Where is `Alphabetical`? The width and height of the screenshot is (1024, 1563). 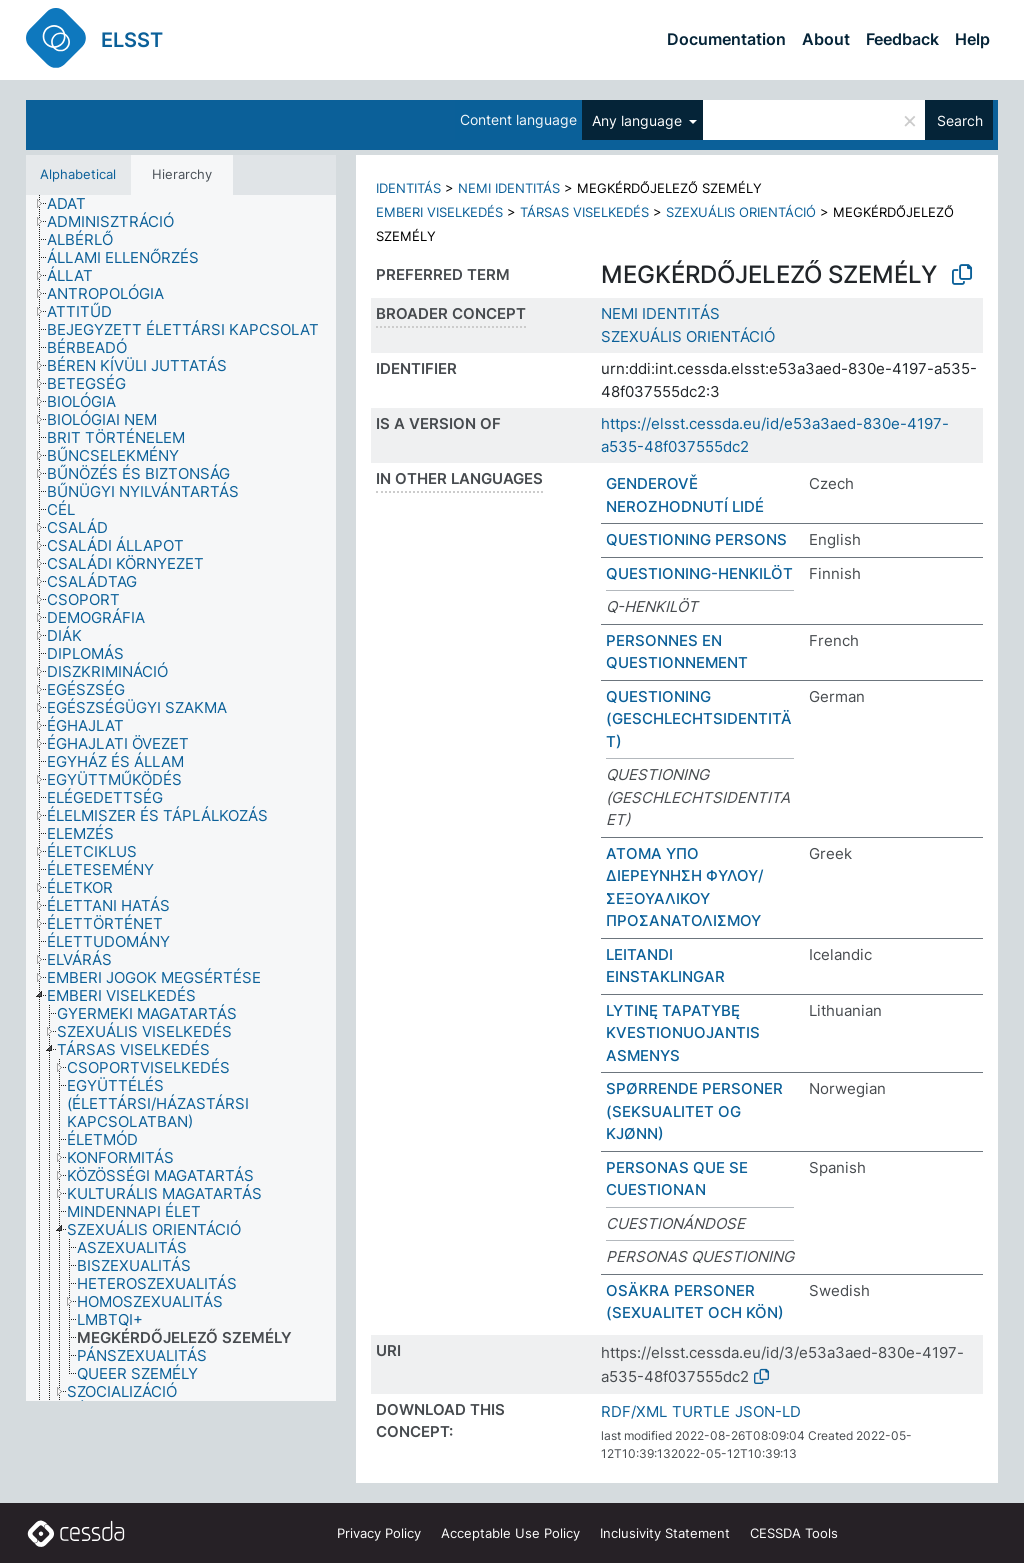
Alphabetical is located at coordinates (78, 174).